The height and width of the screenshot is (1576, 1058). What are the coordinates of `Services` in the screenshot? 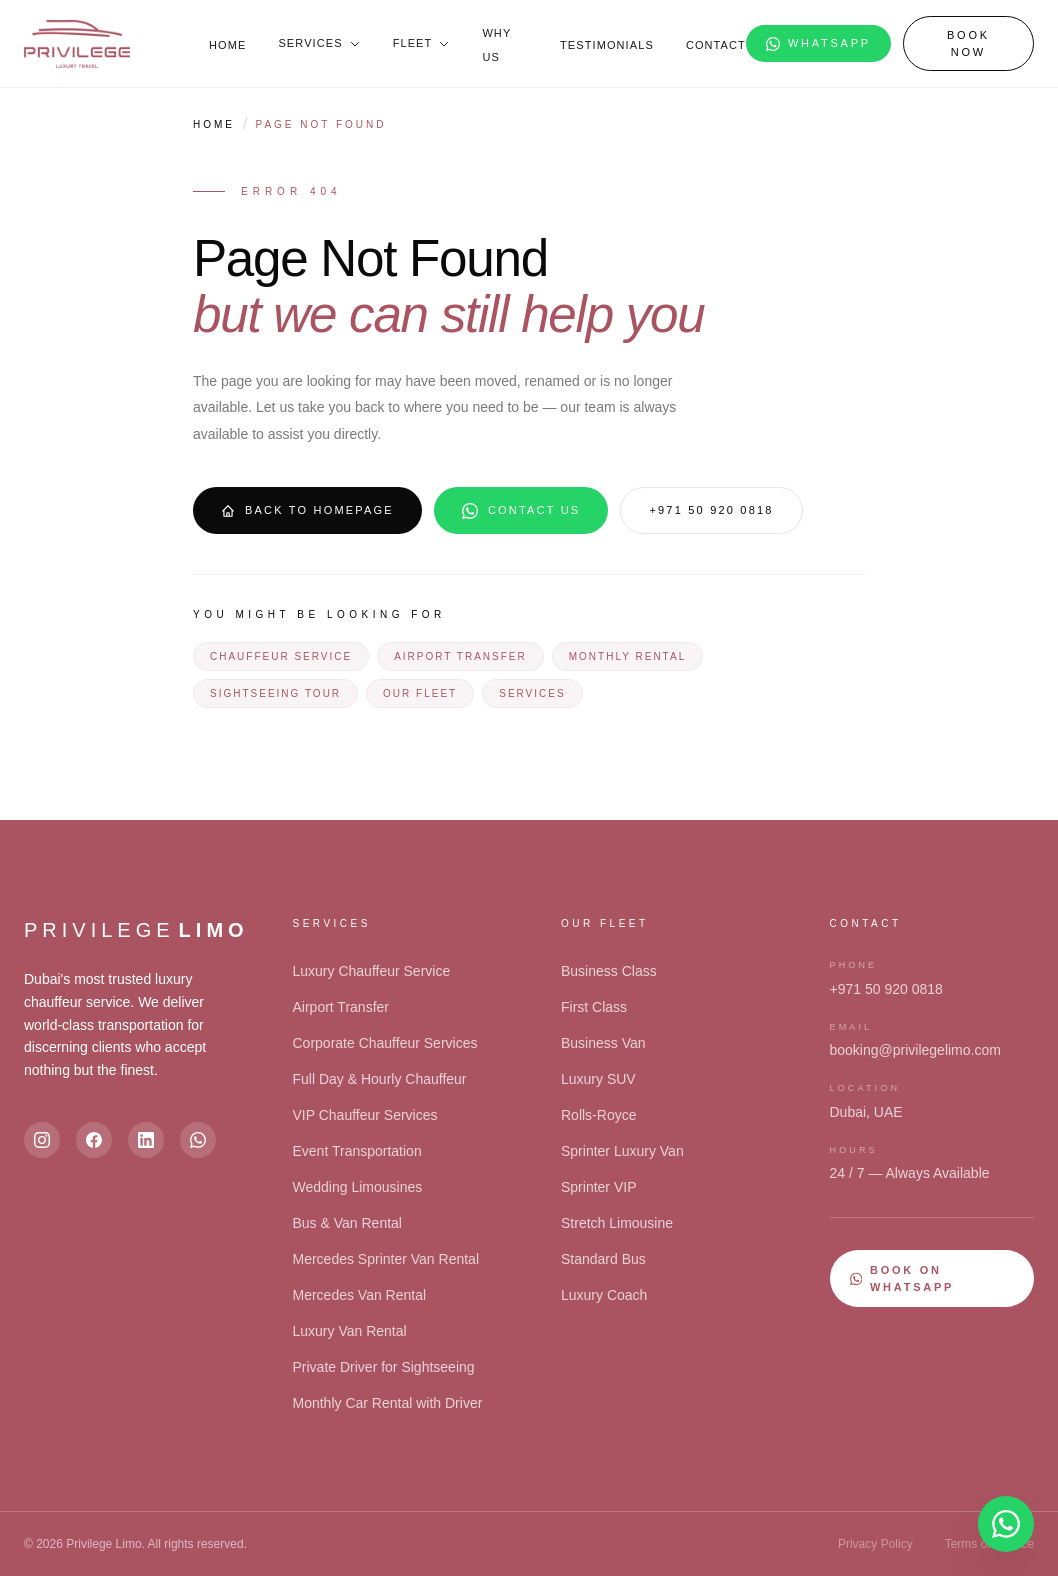 It's located at (319, 43).